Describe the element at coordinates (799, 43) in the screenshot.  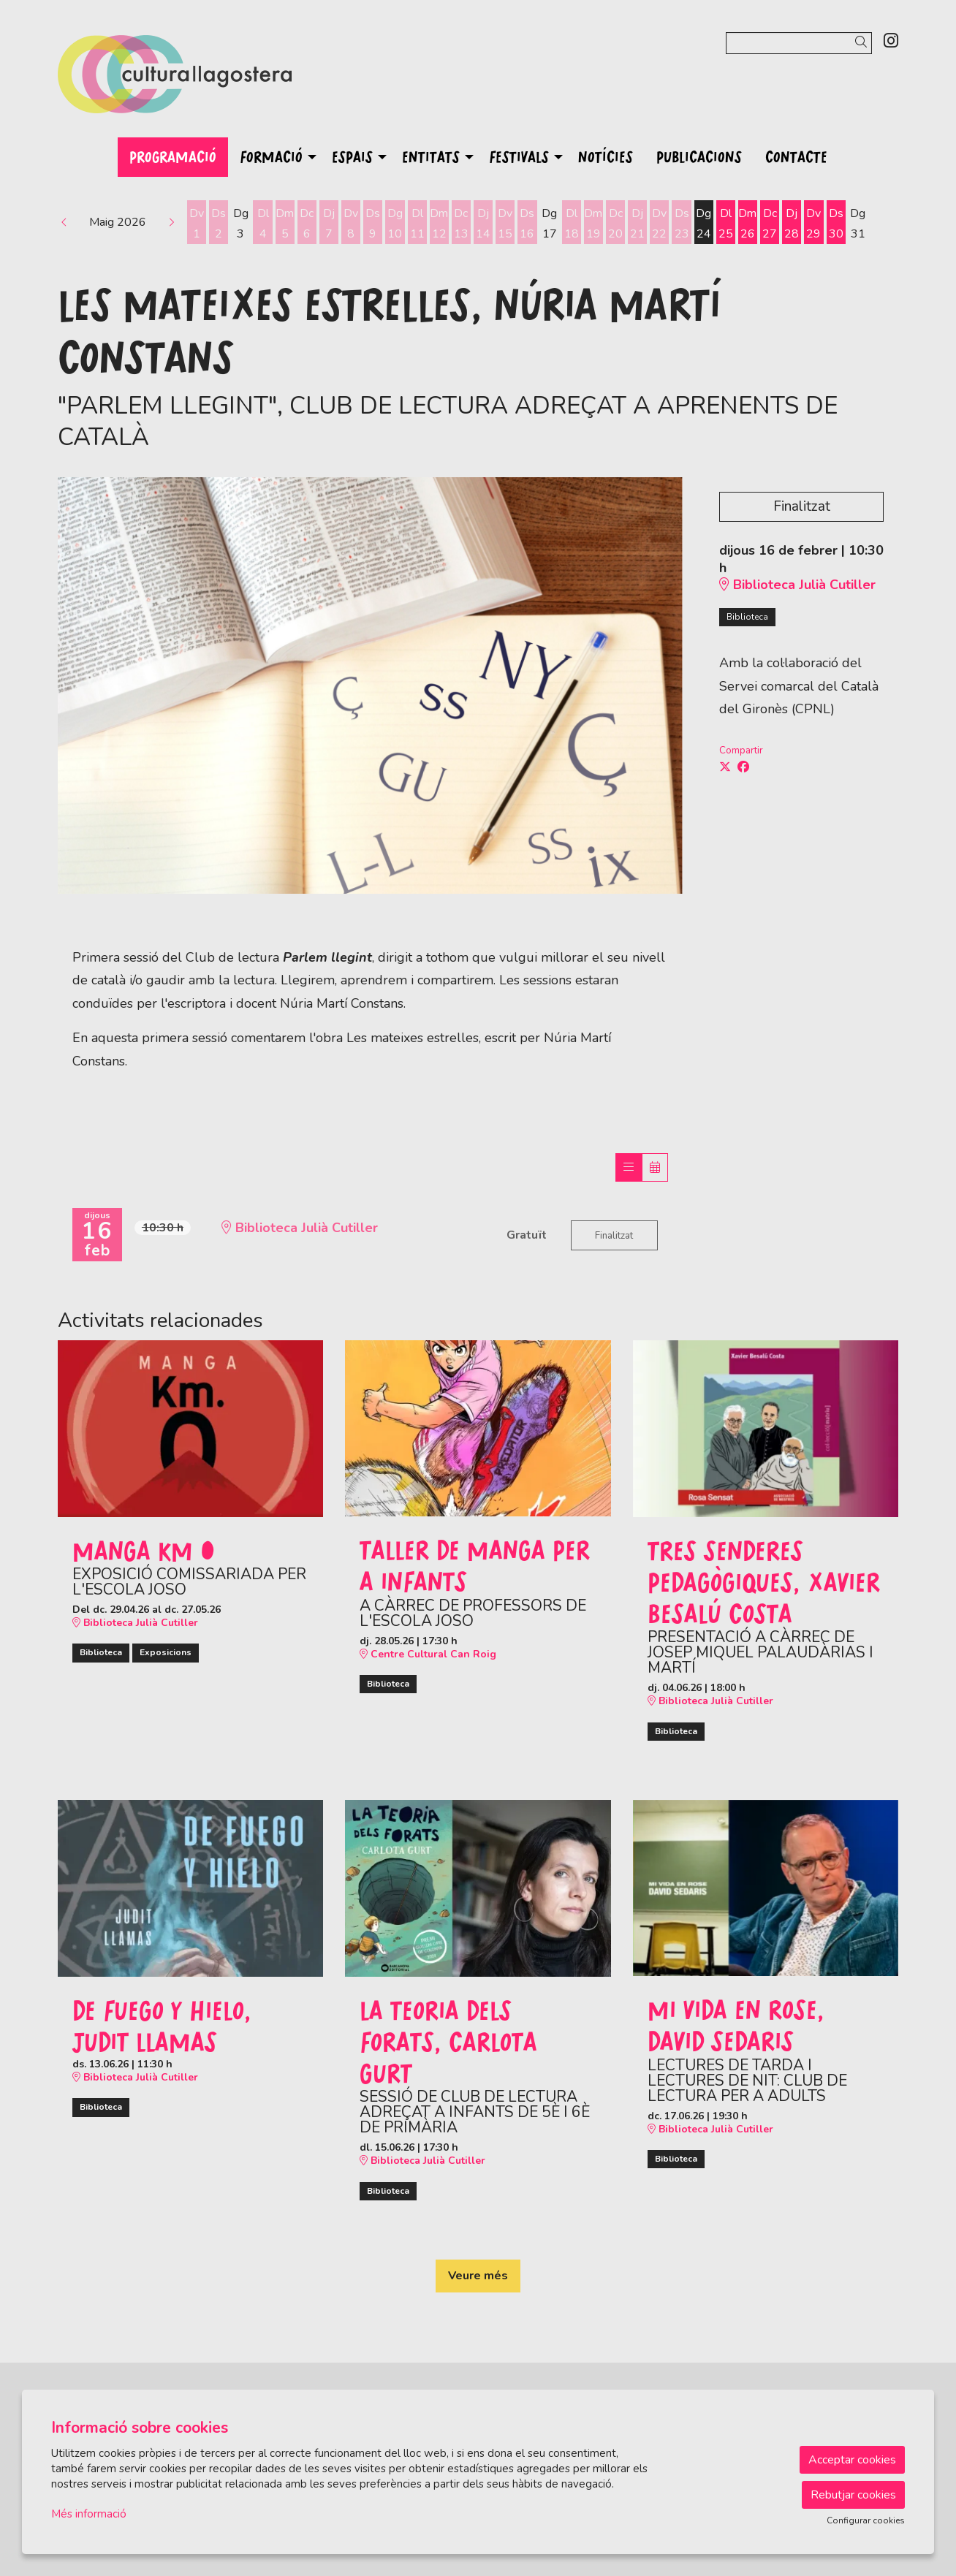
I see `[Text a cercar]` at that location.